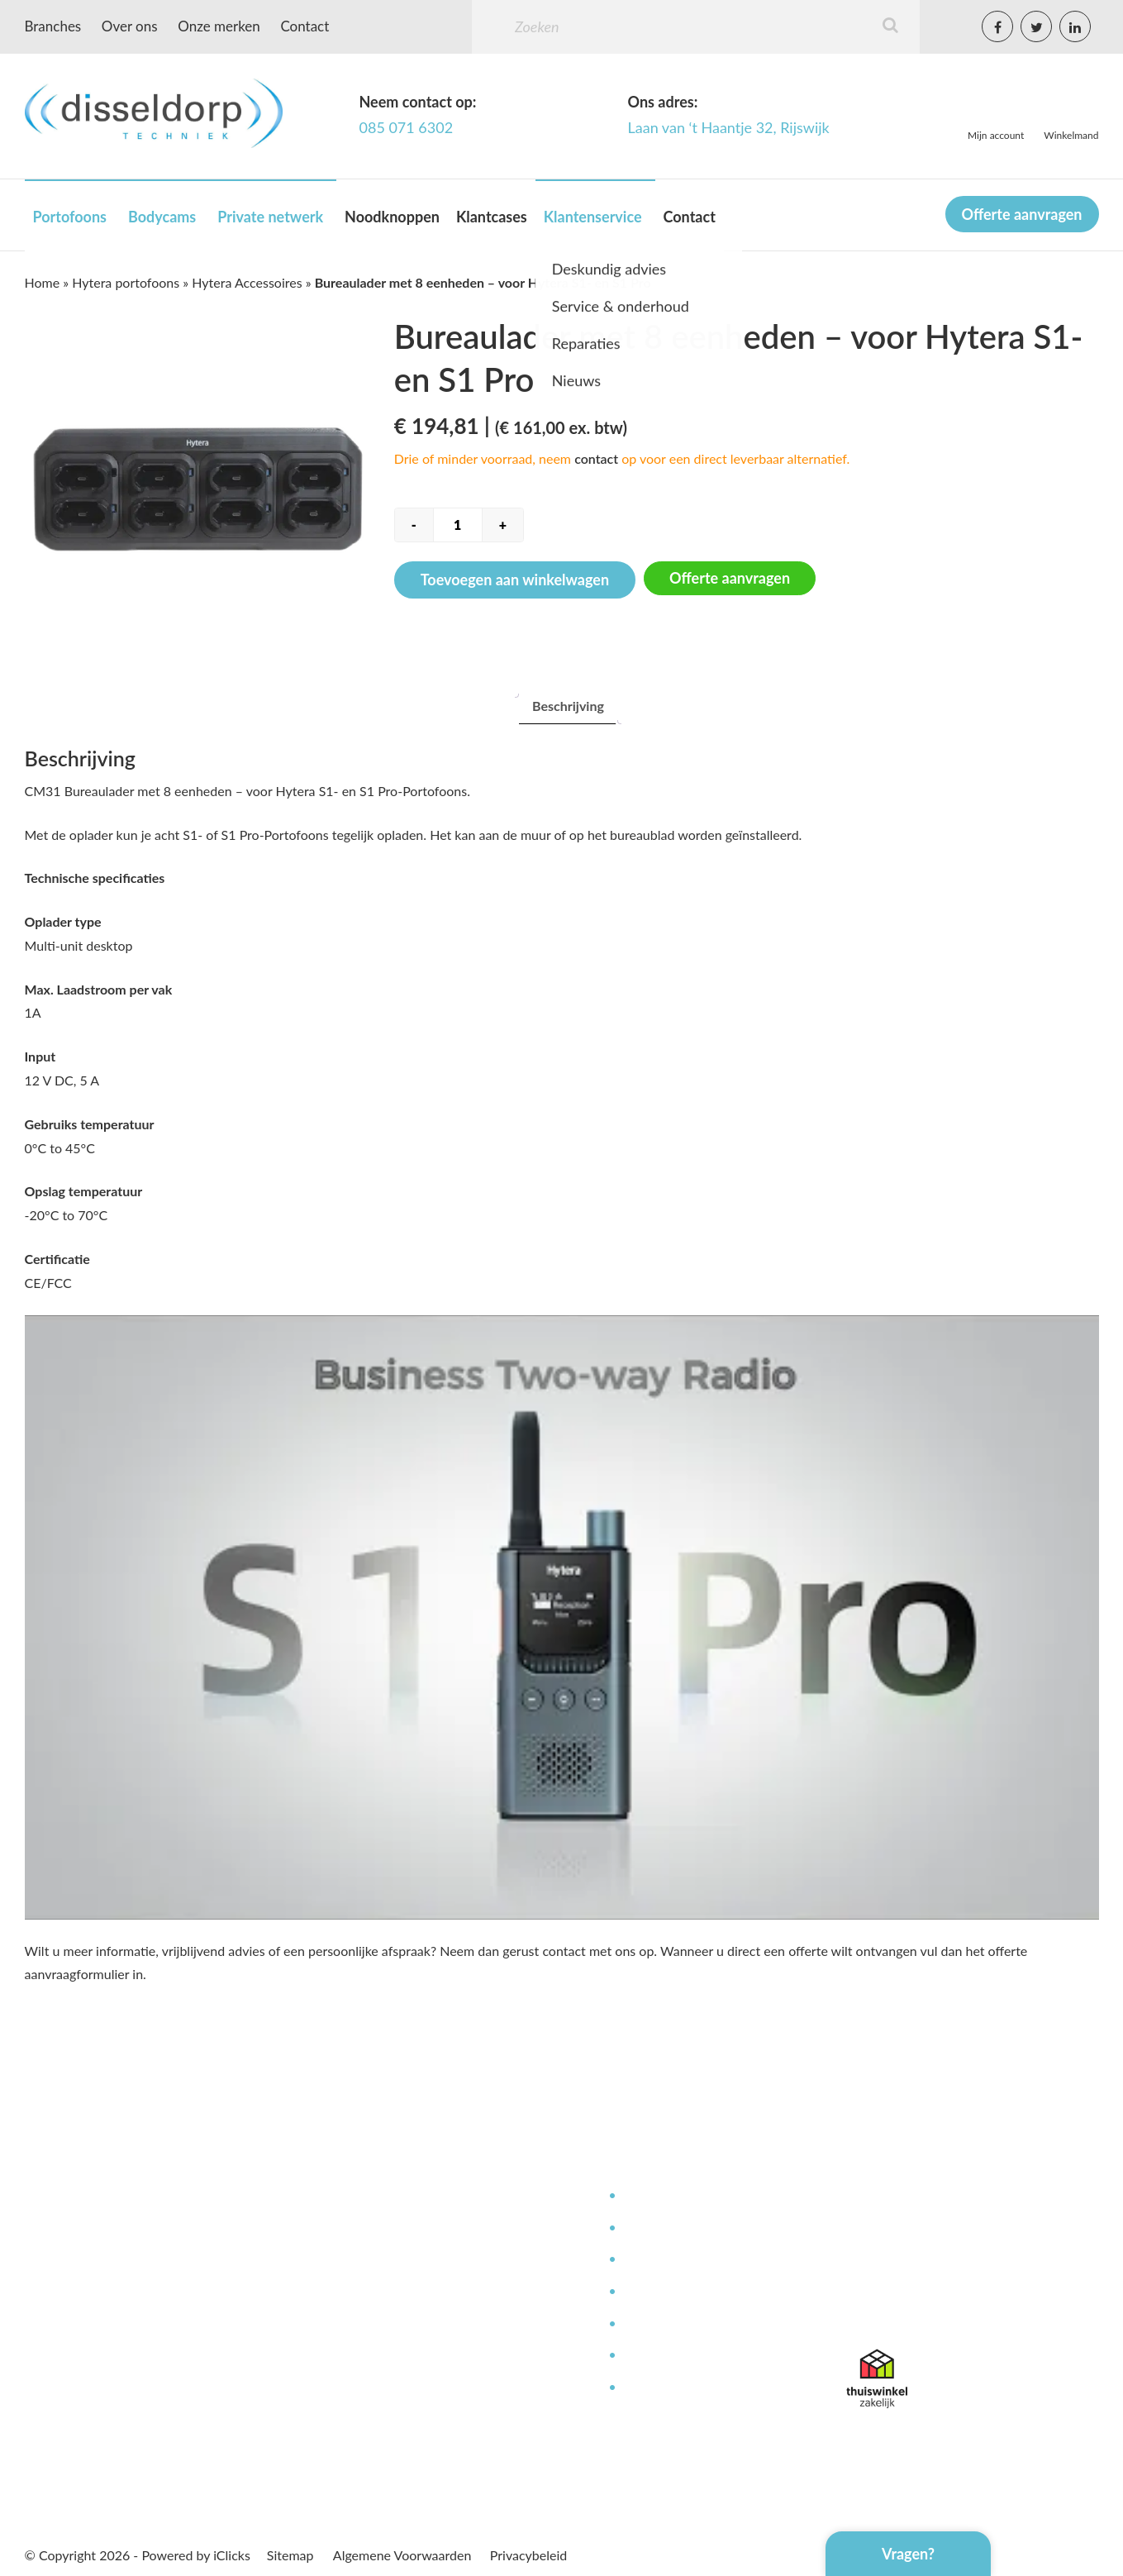 The height and width of the screenshot is (2576, 1123). I want to click on Betaalmethoden, so click(434, 2324).